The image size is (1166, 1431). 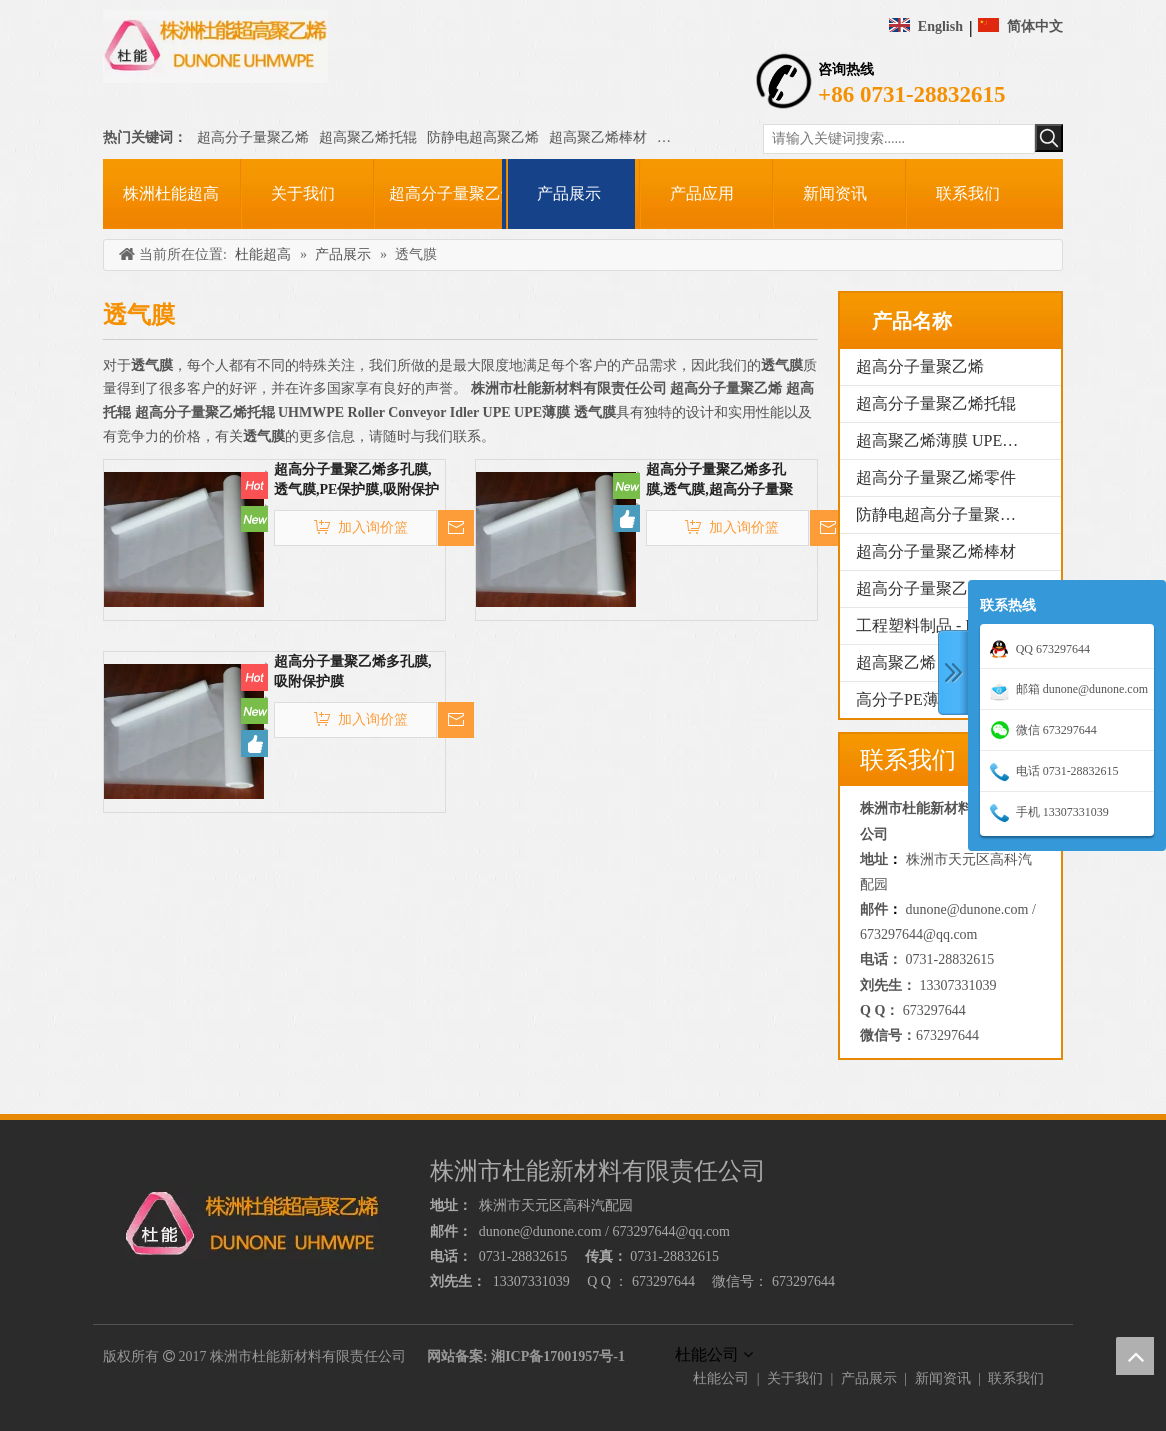 What do you see at coordinates (353, 671) in the screenshot?
I see `超高分子量聚乙烯多孔膜,吸附保护膜` at bounding box center [353, 671].